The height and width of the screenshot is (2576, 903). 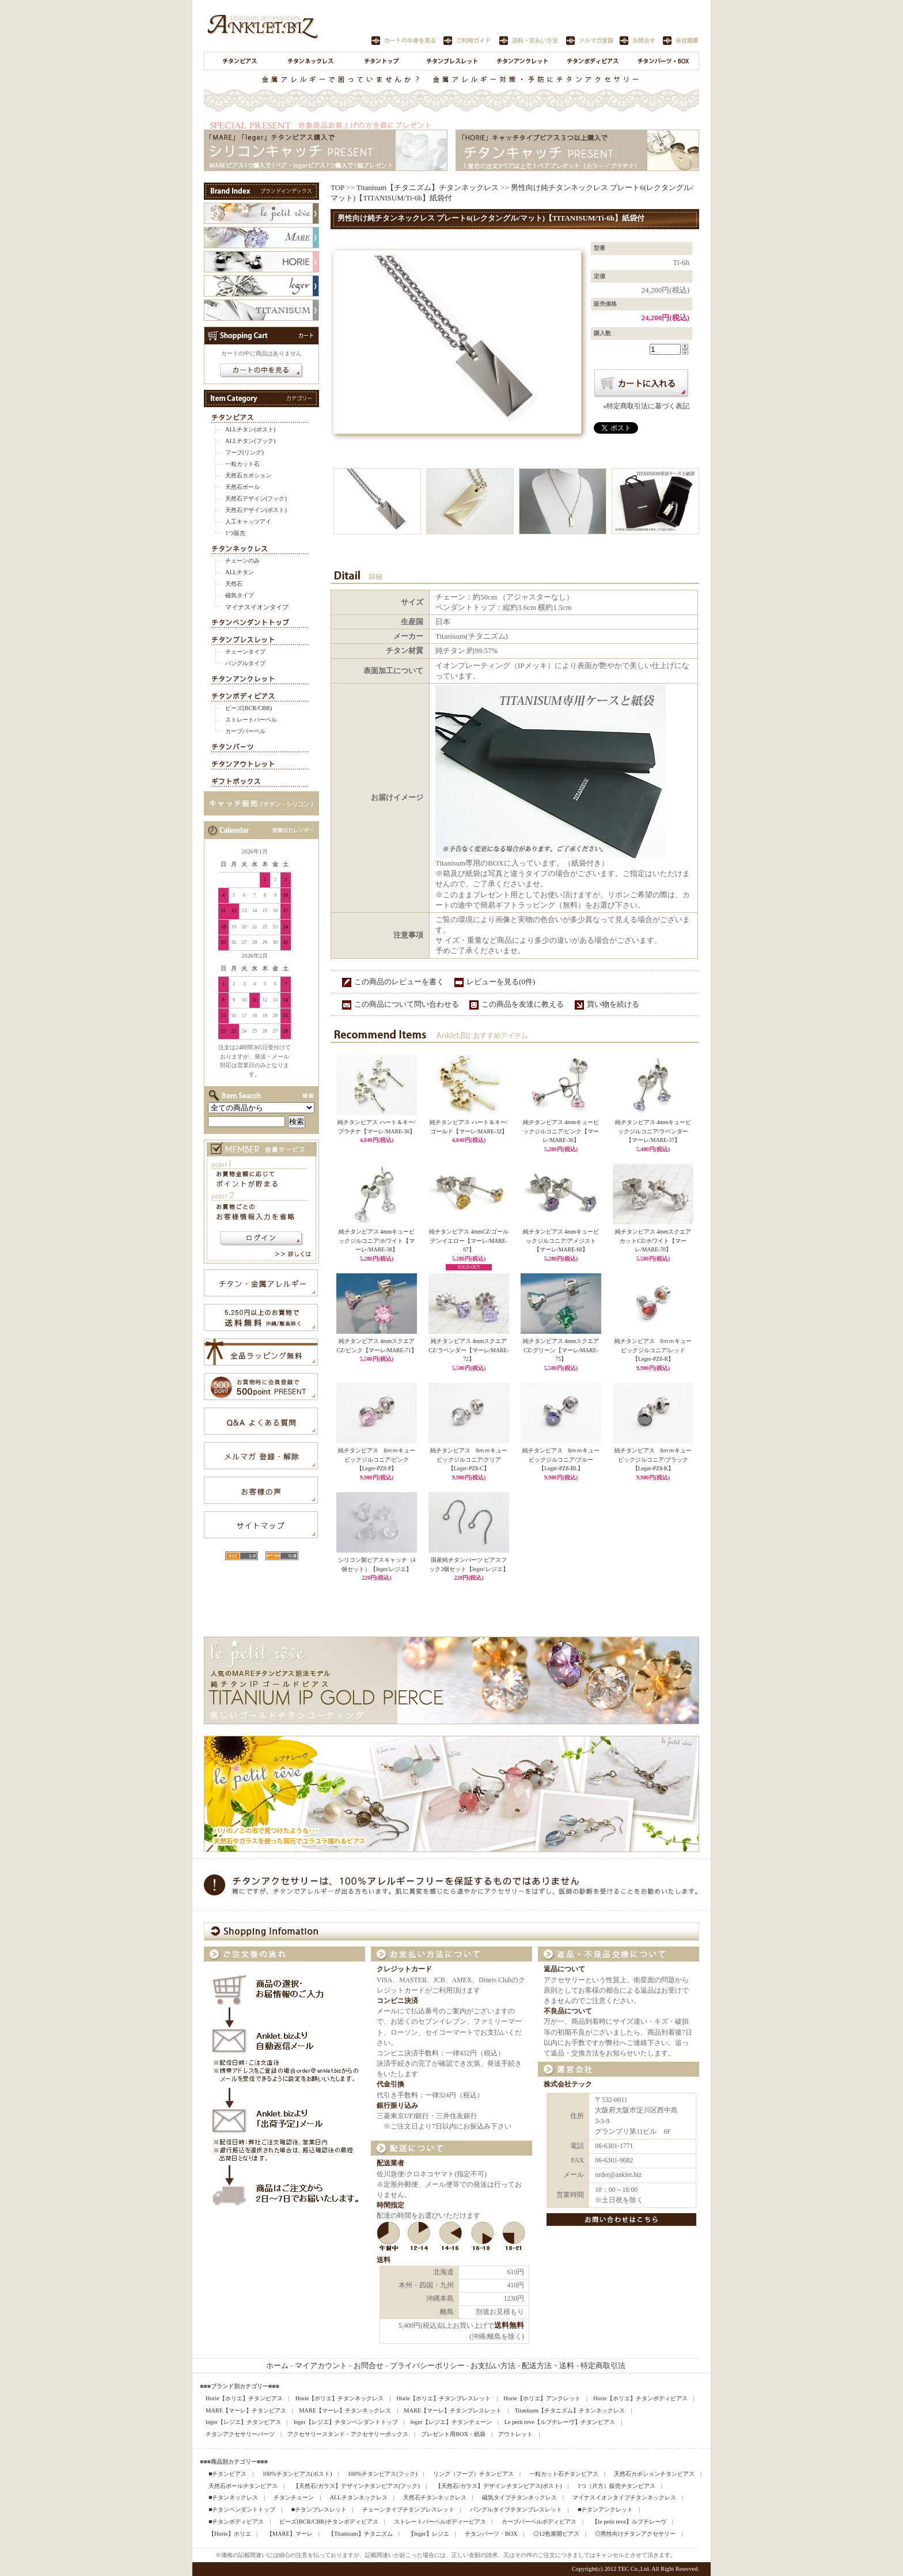 I want to click on クレジットカード, so click(x=404, y=1969).